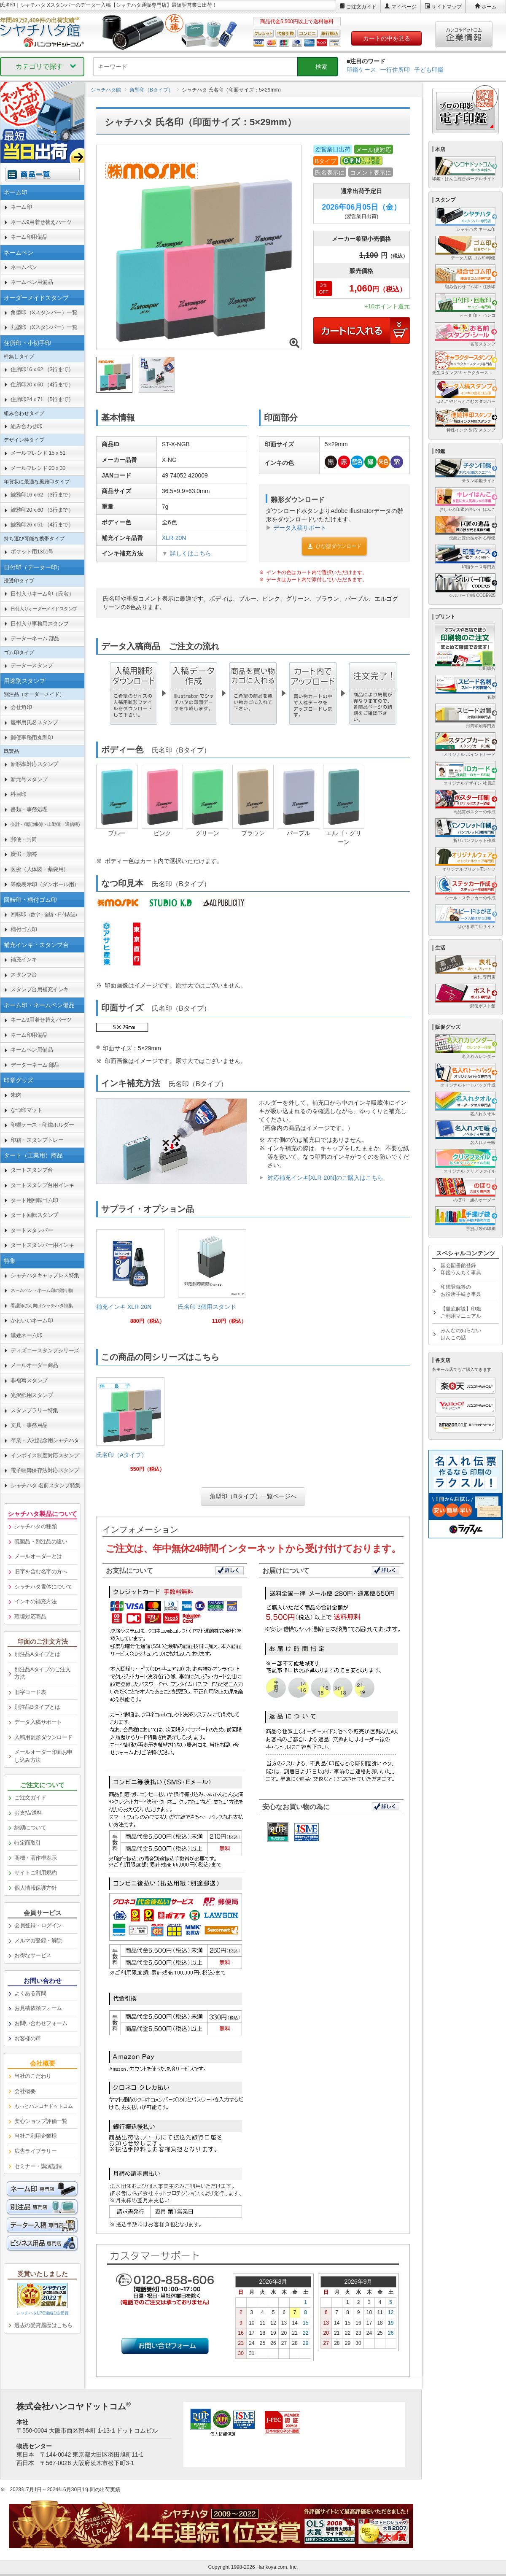  Describe the element at coordinates (461, 1334) in the screenshot. I see `みんなの知らないはんこの話` at that location.